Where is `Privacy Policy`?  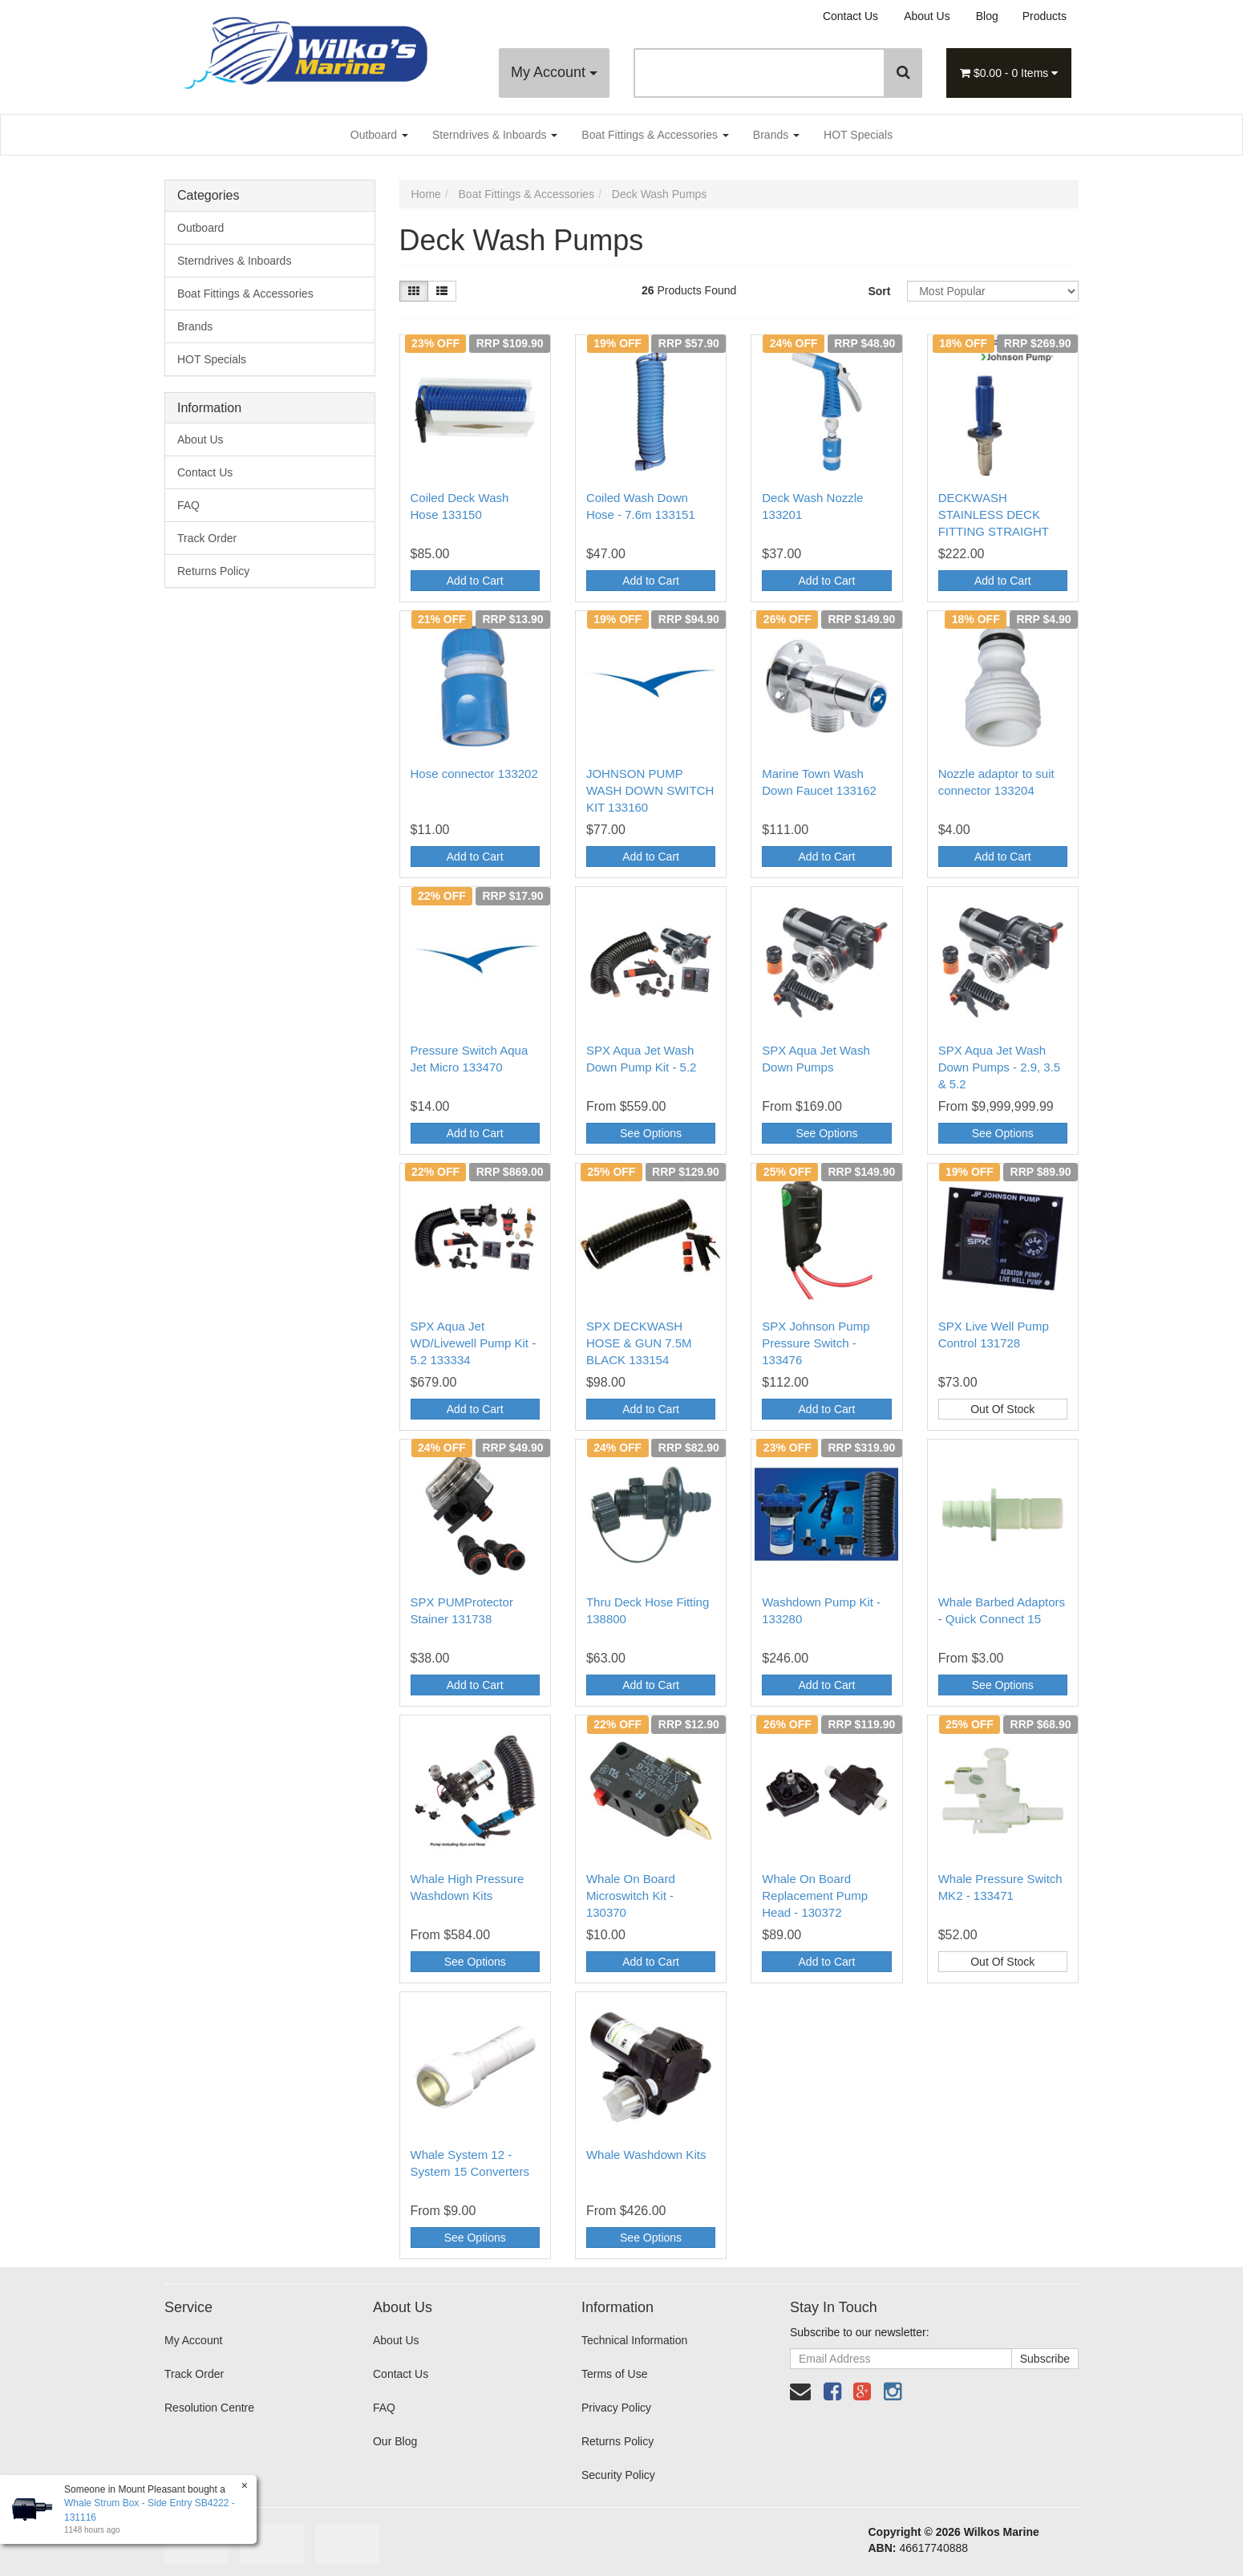 Privacy Policy is located at coordinates (616, 2407).